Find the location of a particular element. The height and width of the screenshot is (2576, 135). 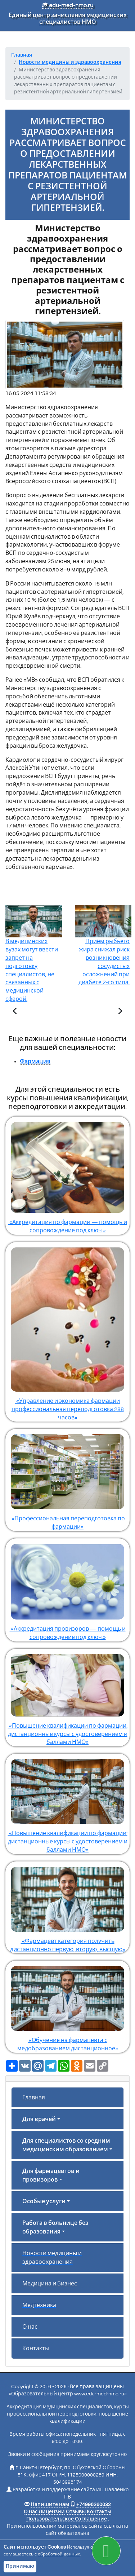

«Аккредитация провизоров — помощь и сопровождение под ключ.» is located at coordinates (67, 1589).